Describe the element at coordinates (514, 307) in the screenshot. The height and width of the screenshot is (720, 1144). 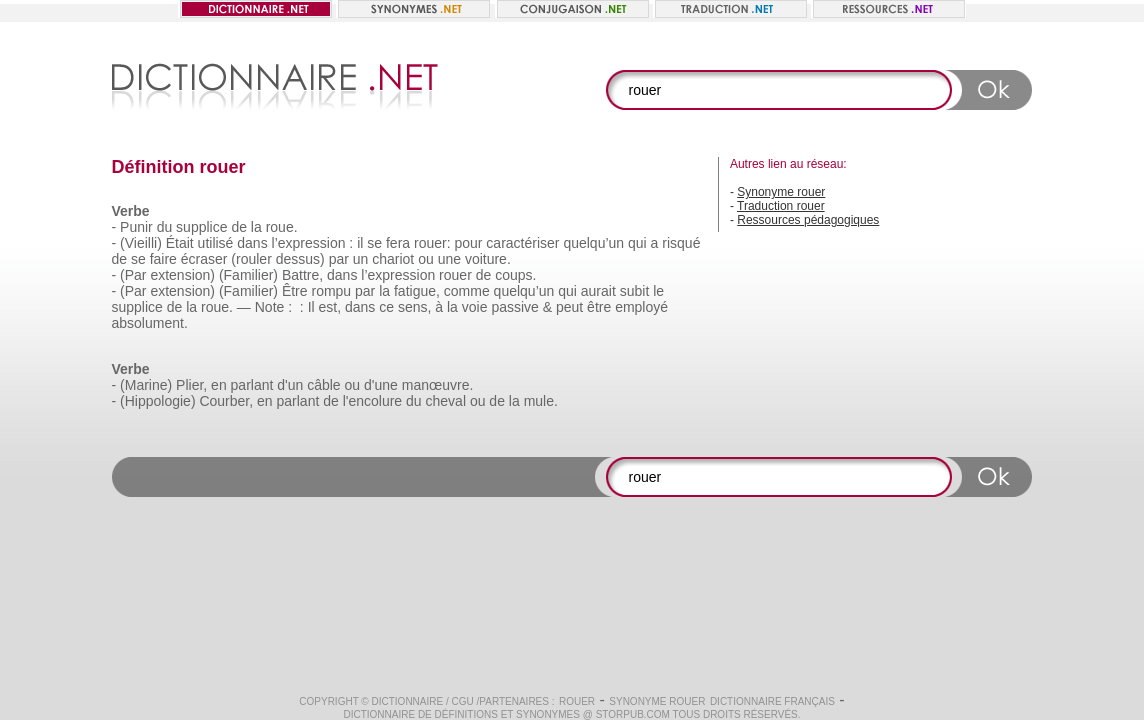
I see `passive` at that location.